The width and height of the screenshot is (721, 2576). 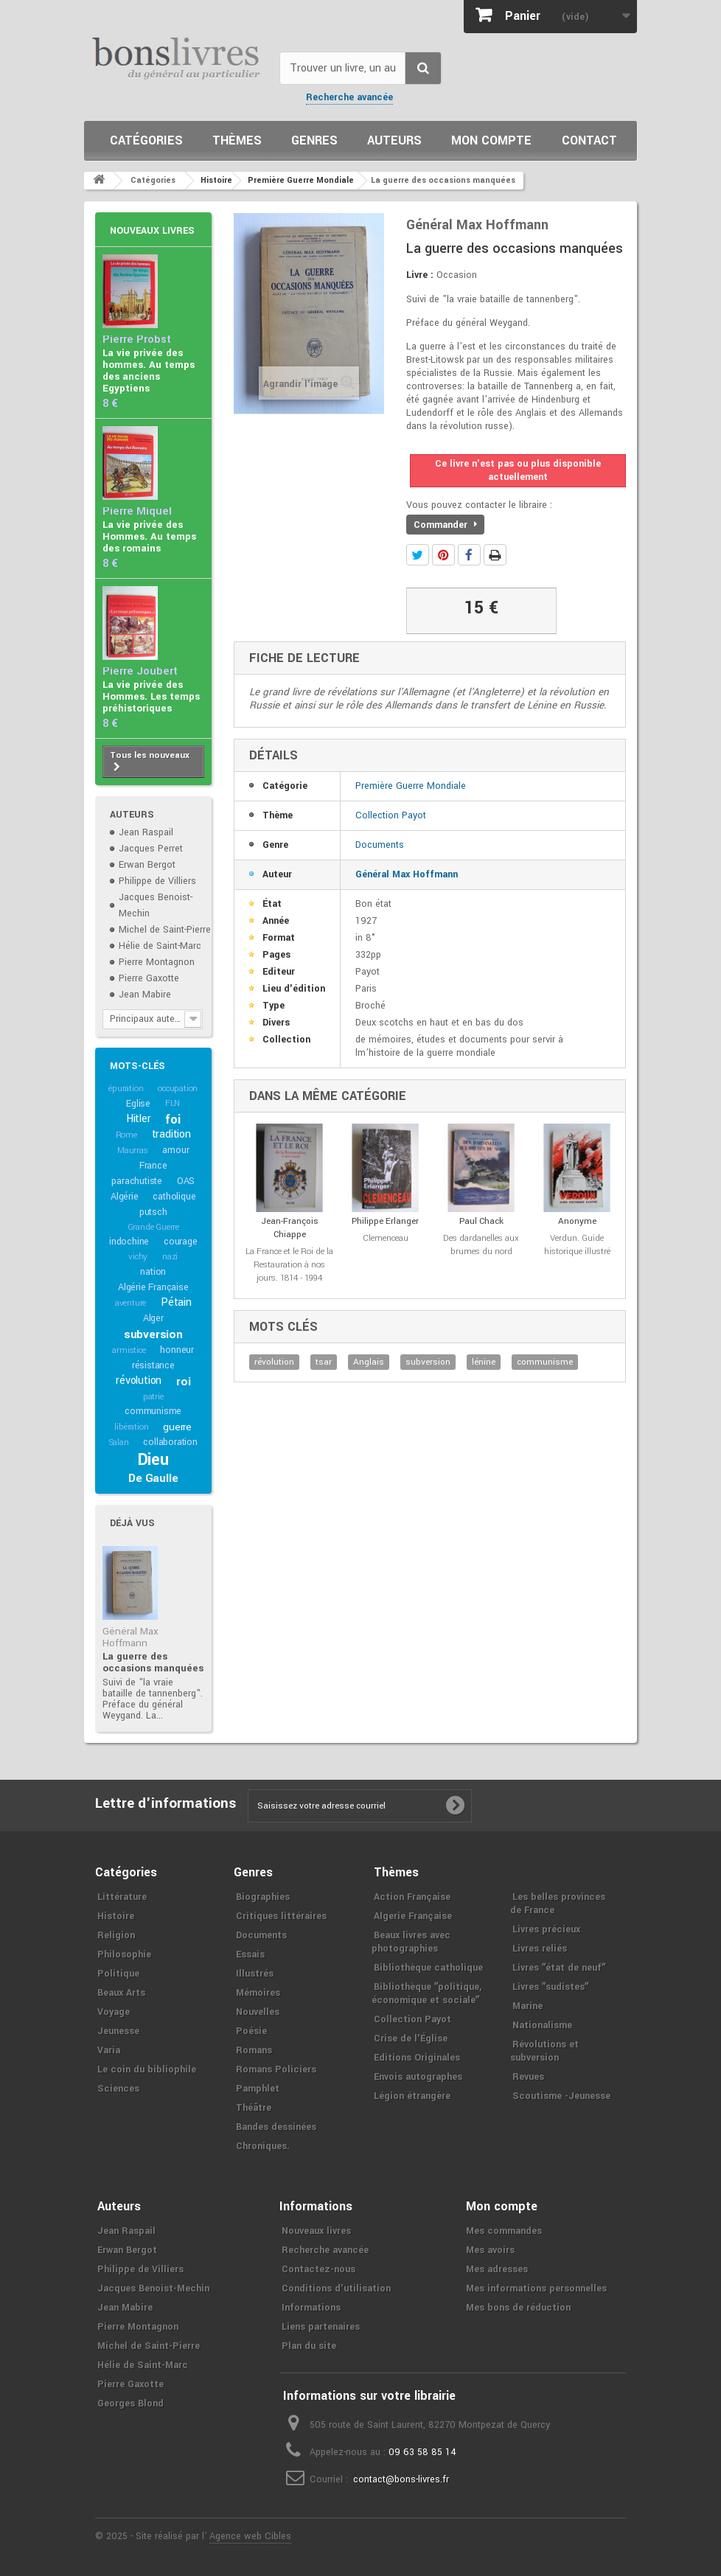 What do you see at coordinates (119, 1442) in the screenshot?
I see `Salan` at bounding box center [119, 1442].